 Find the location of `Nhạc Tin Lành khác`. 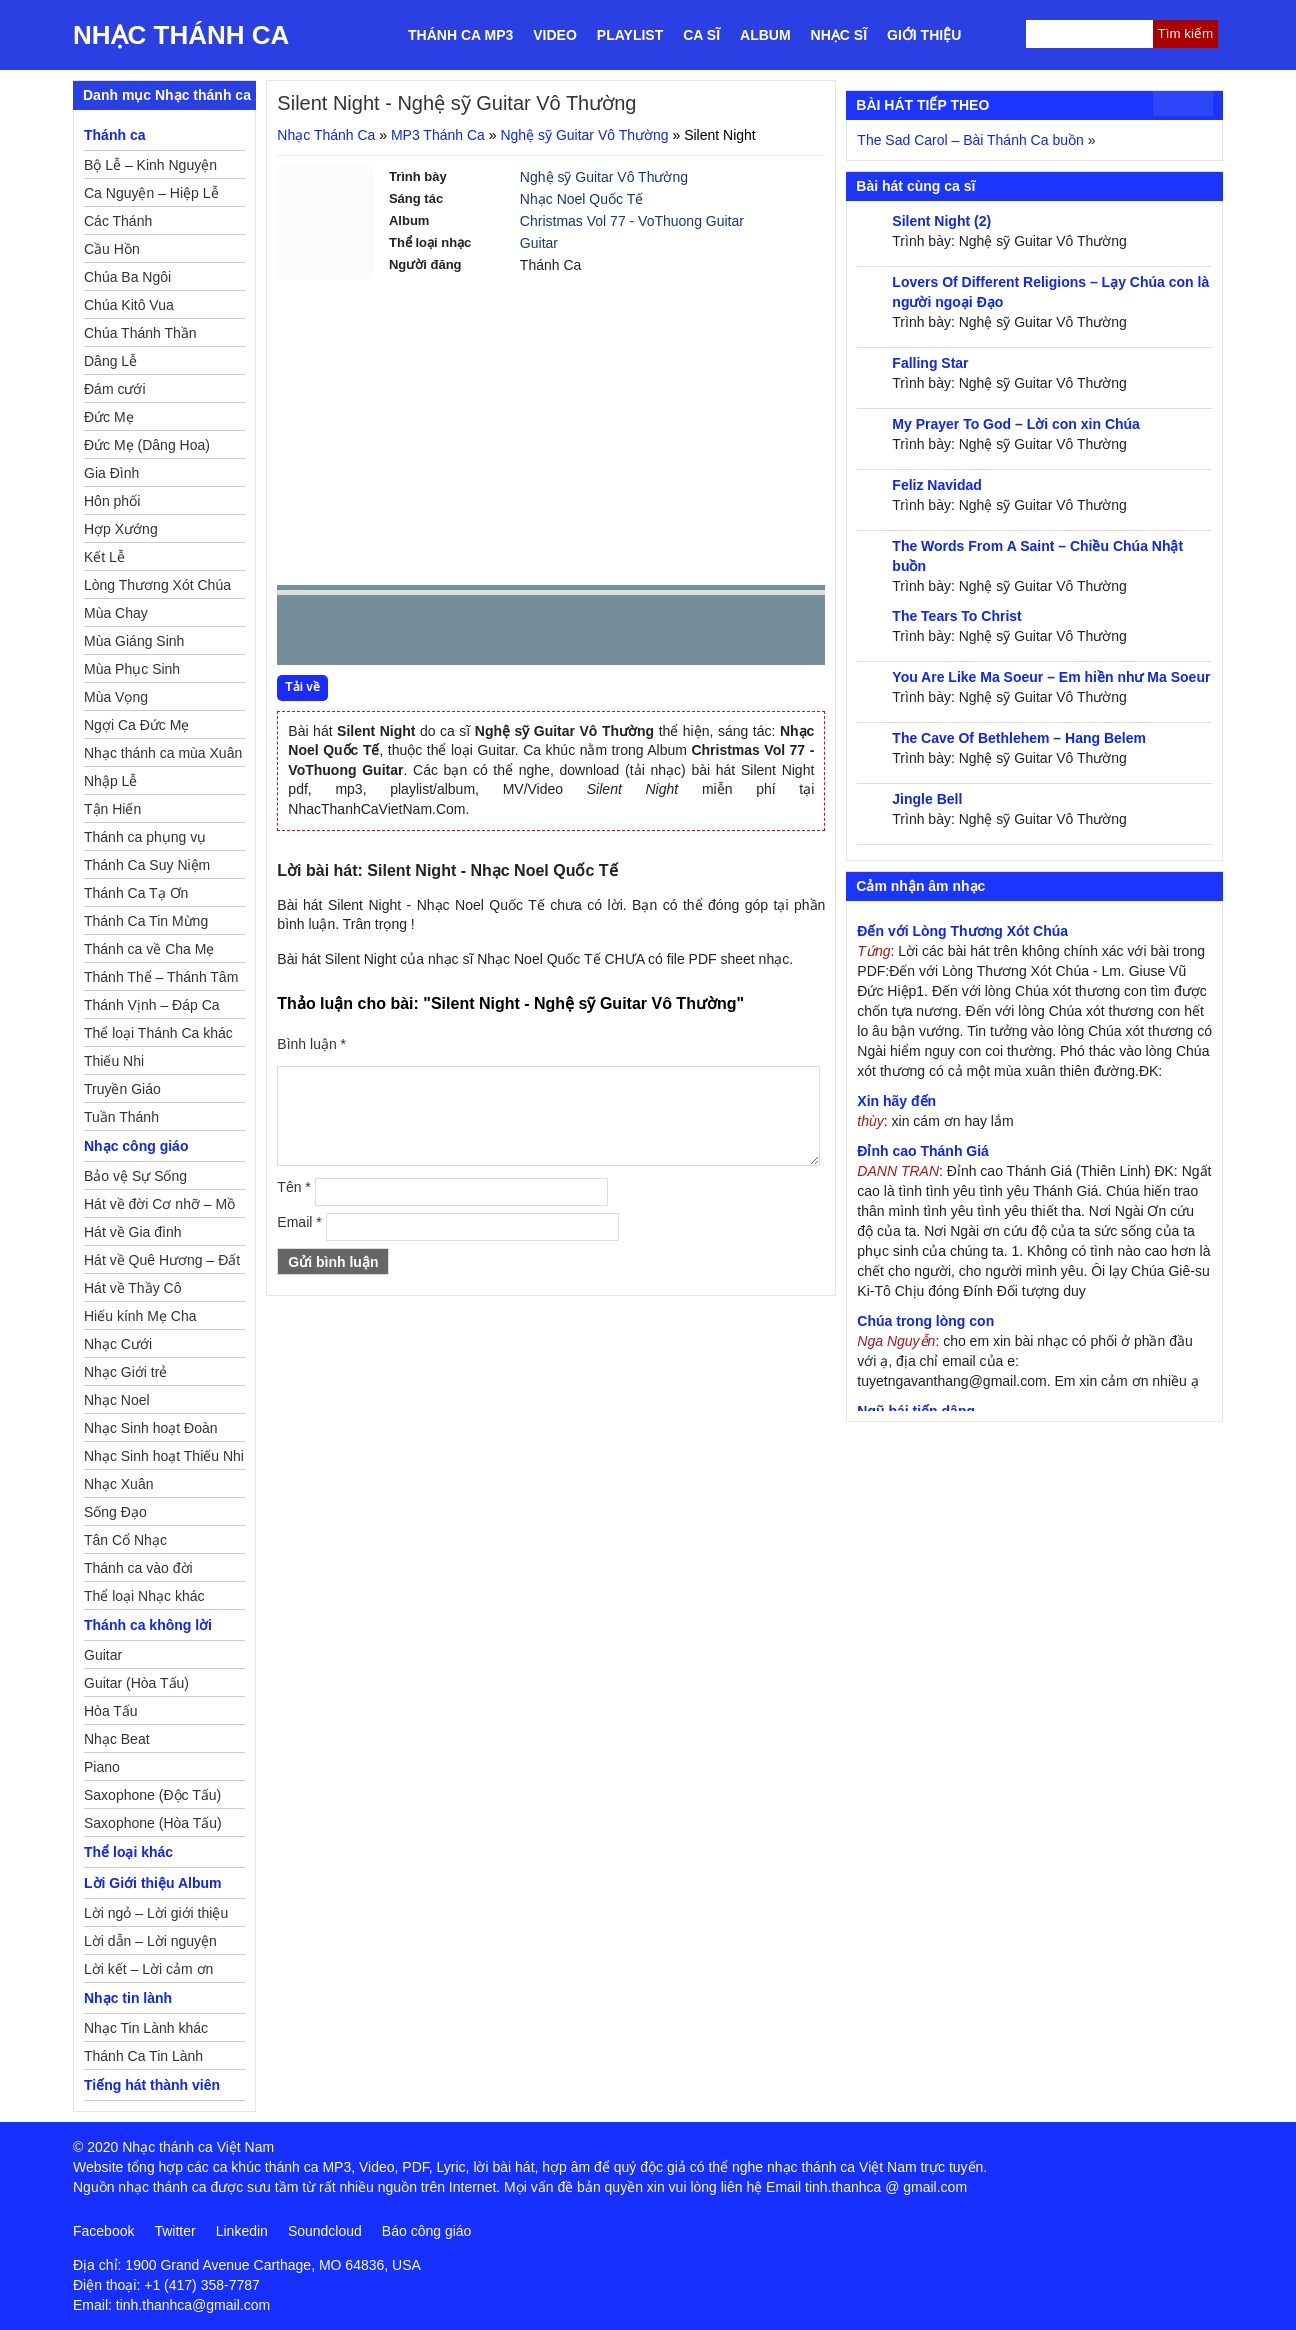

Nhạc Tin Lành khác is located at coordinates (146, 2028).